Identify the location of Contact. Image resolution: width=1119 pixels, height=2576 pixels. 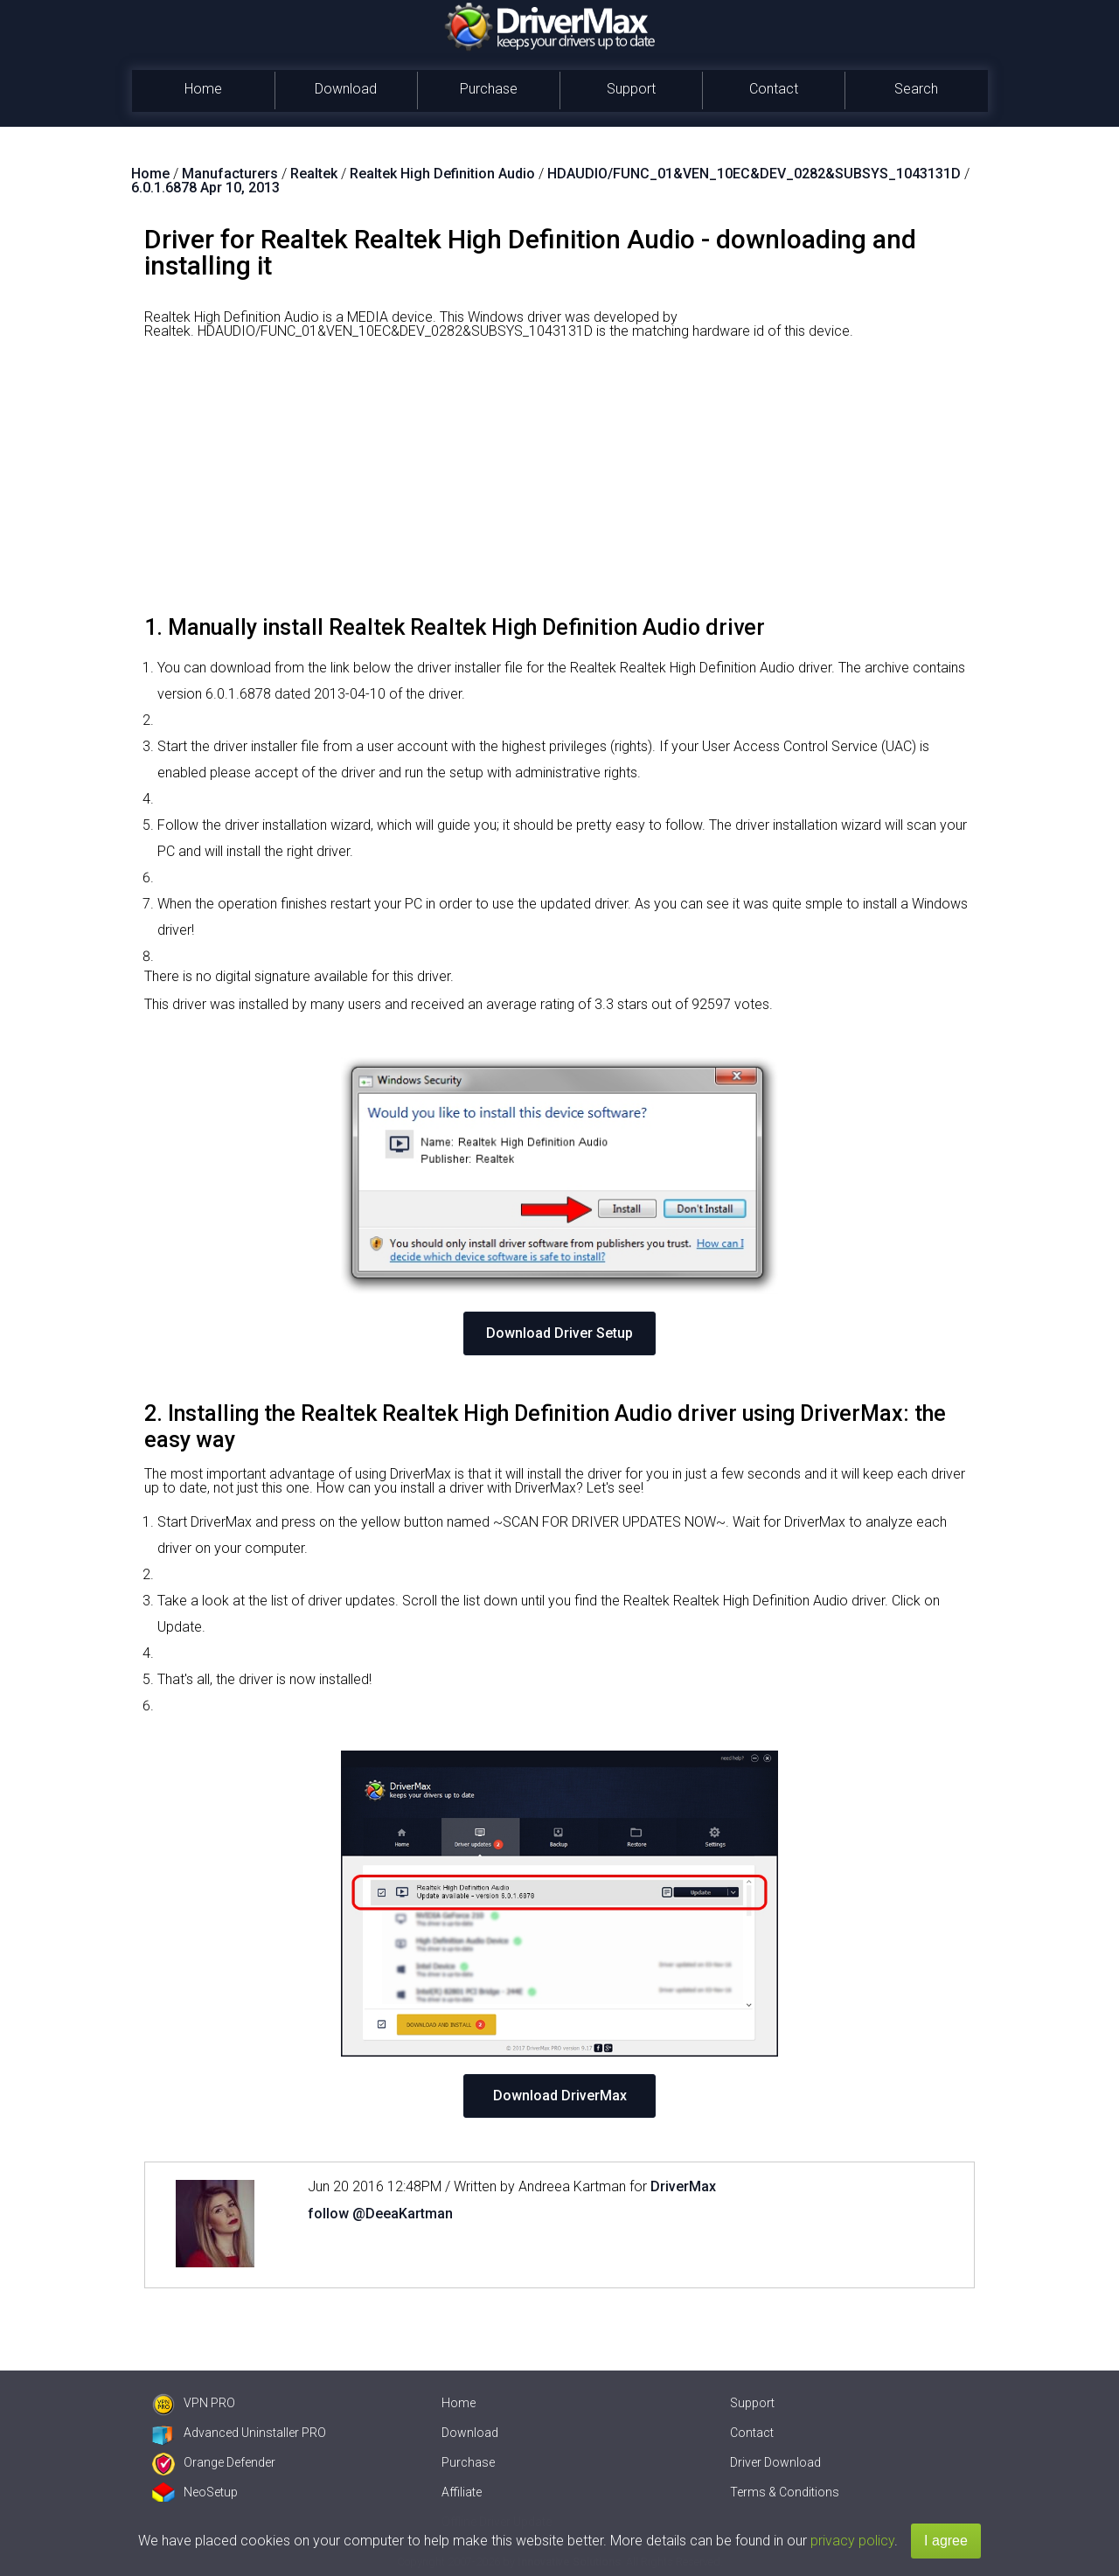
(773, 88).